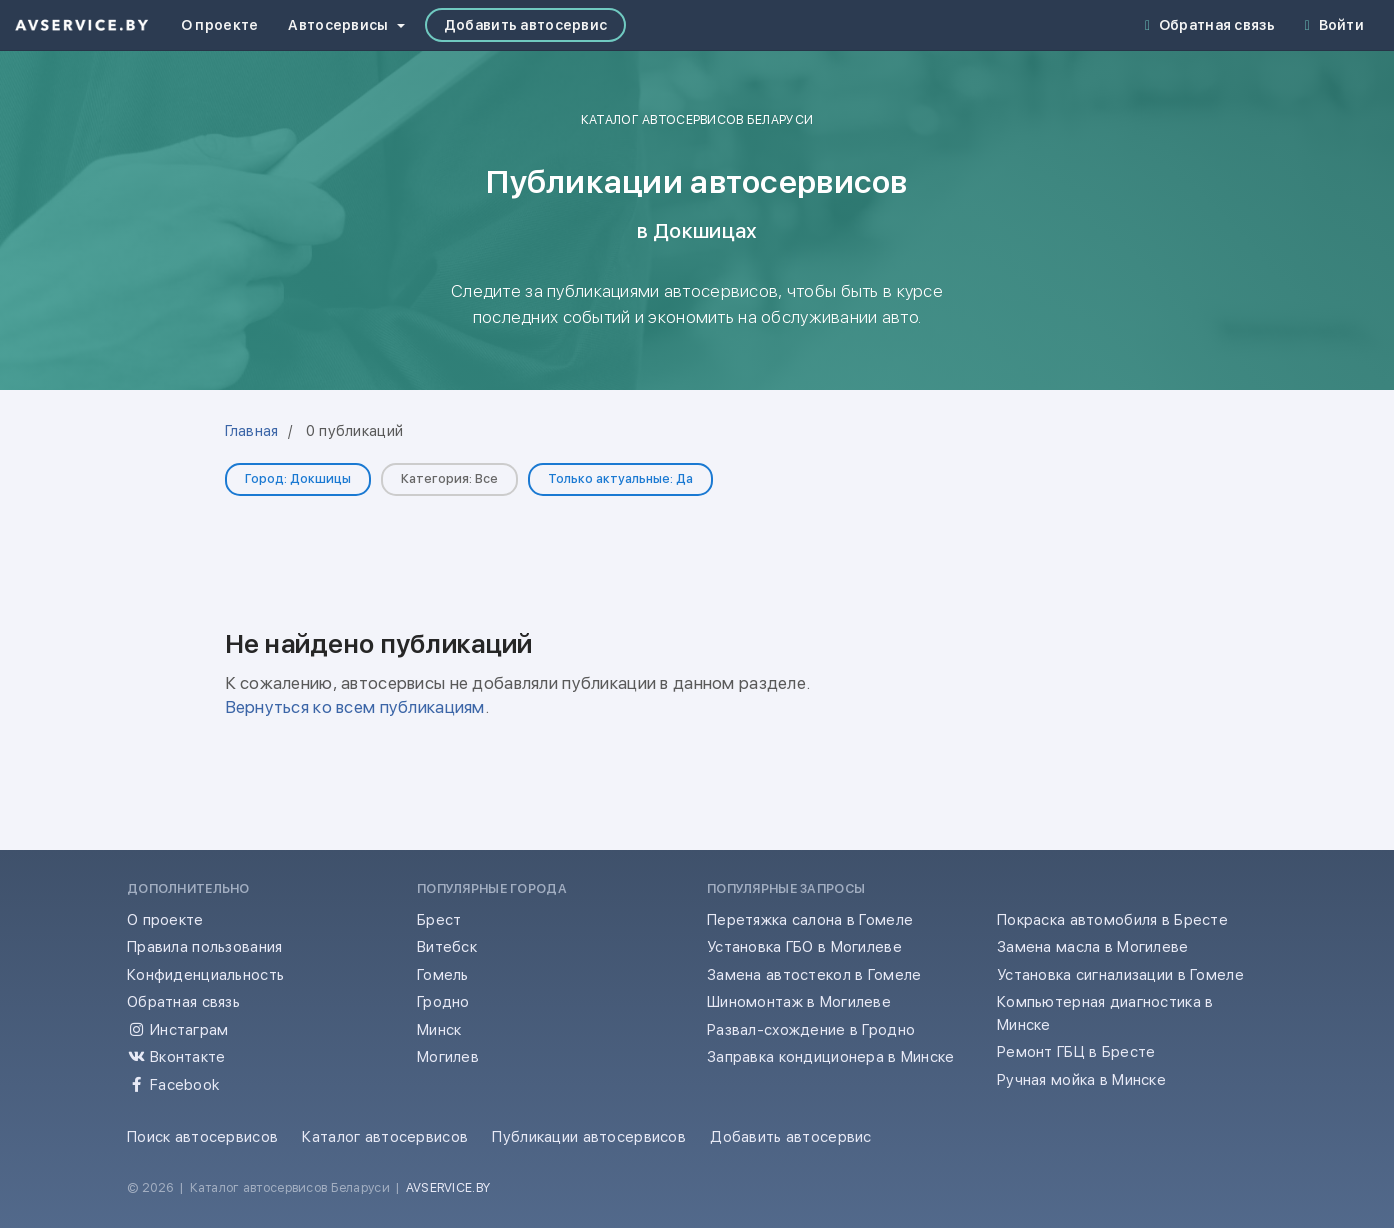  Describe the element at coordinates (1120, 975) in the screenshot. I see `Установка сигнализации в Гомеле` at that location.